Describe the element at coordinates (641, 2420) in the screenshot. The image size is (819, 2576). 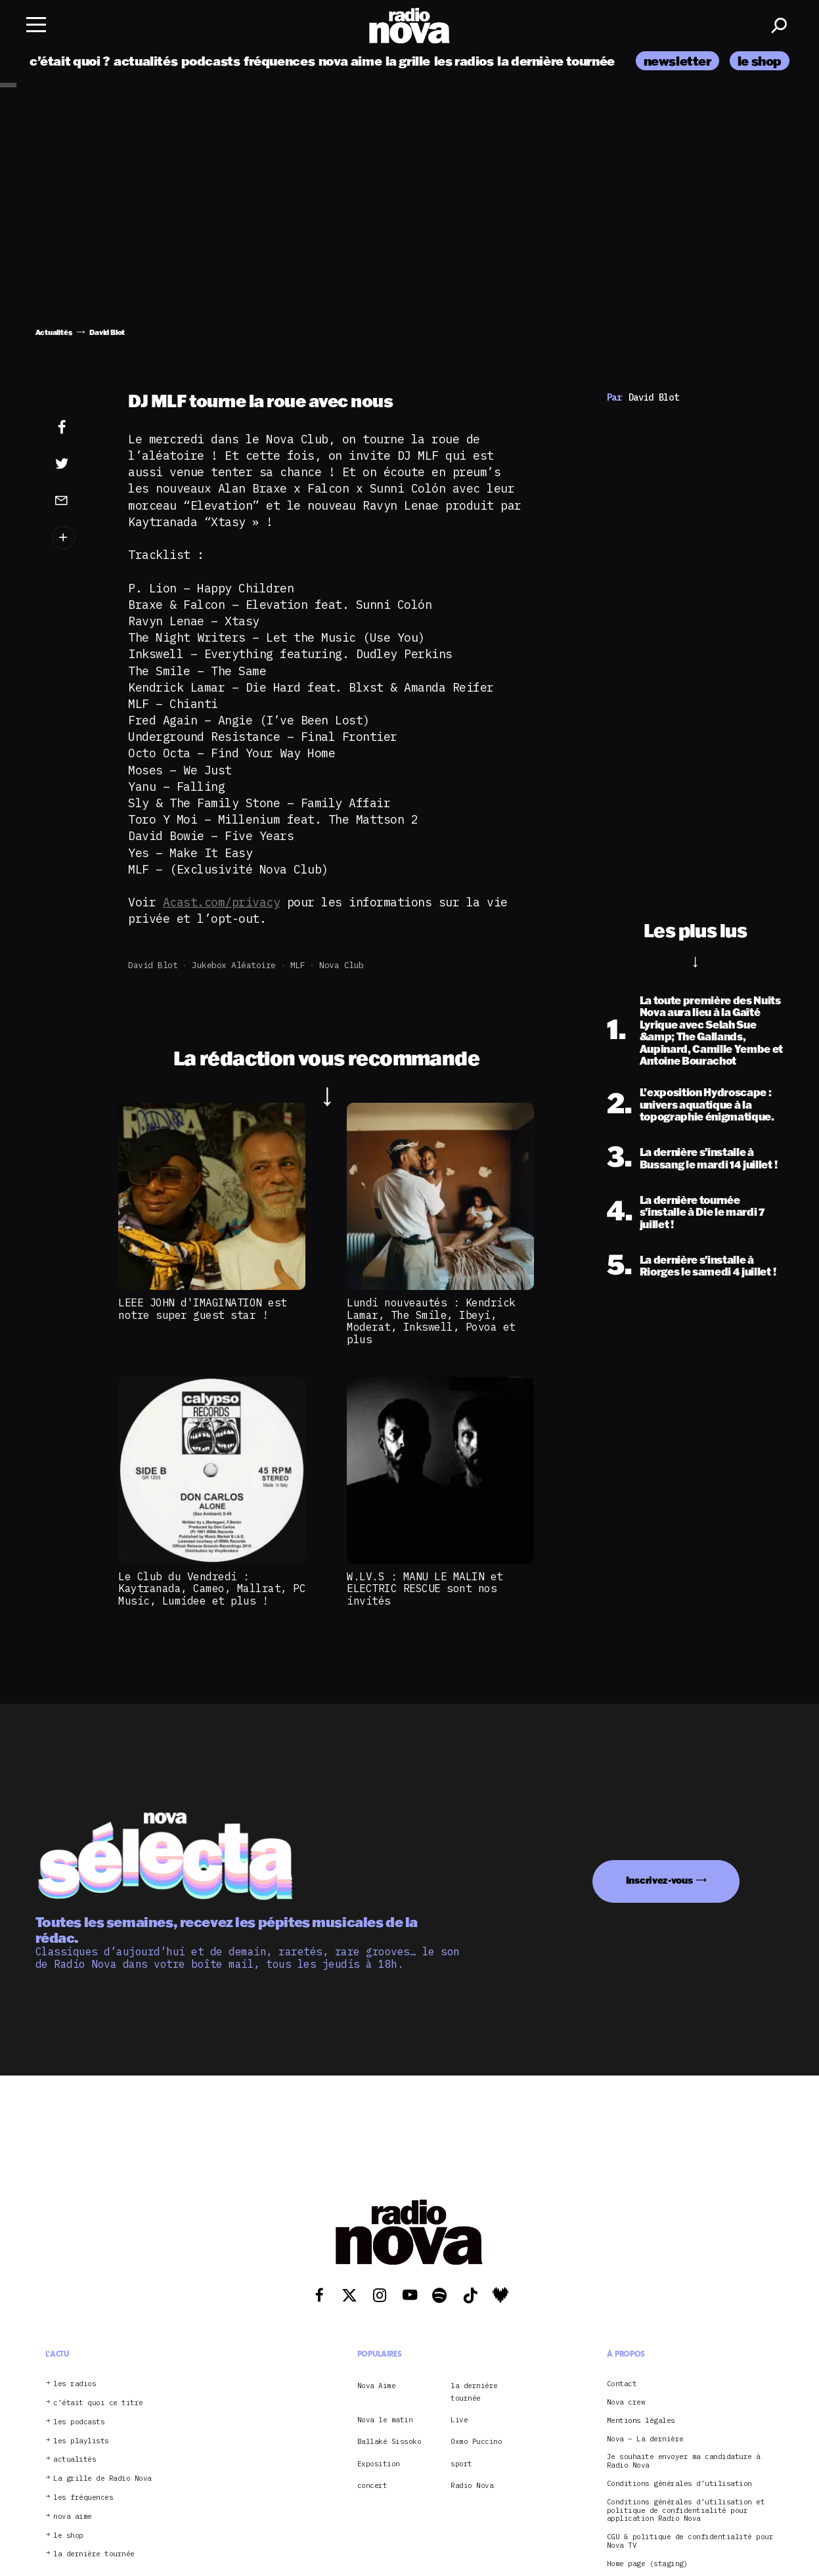
I see `Mentions légales` at that location.